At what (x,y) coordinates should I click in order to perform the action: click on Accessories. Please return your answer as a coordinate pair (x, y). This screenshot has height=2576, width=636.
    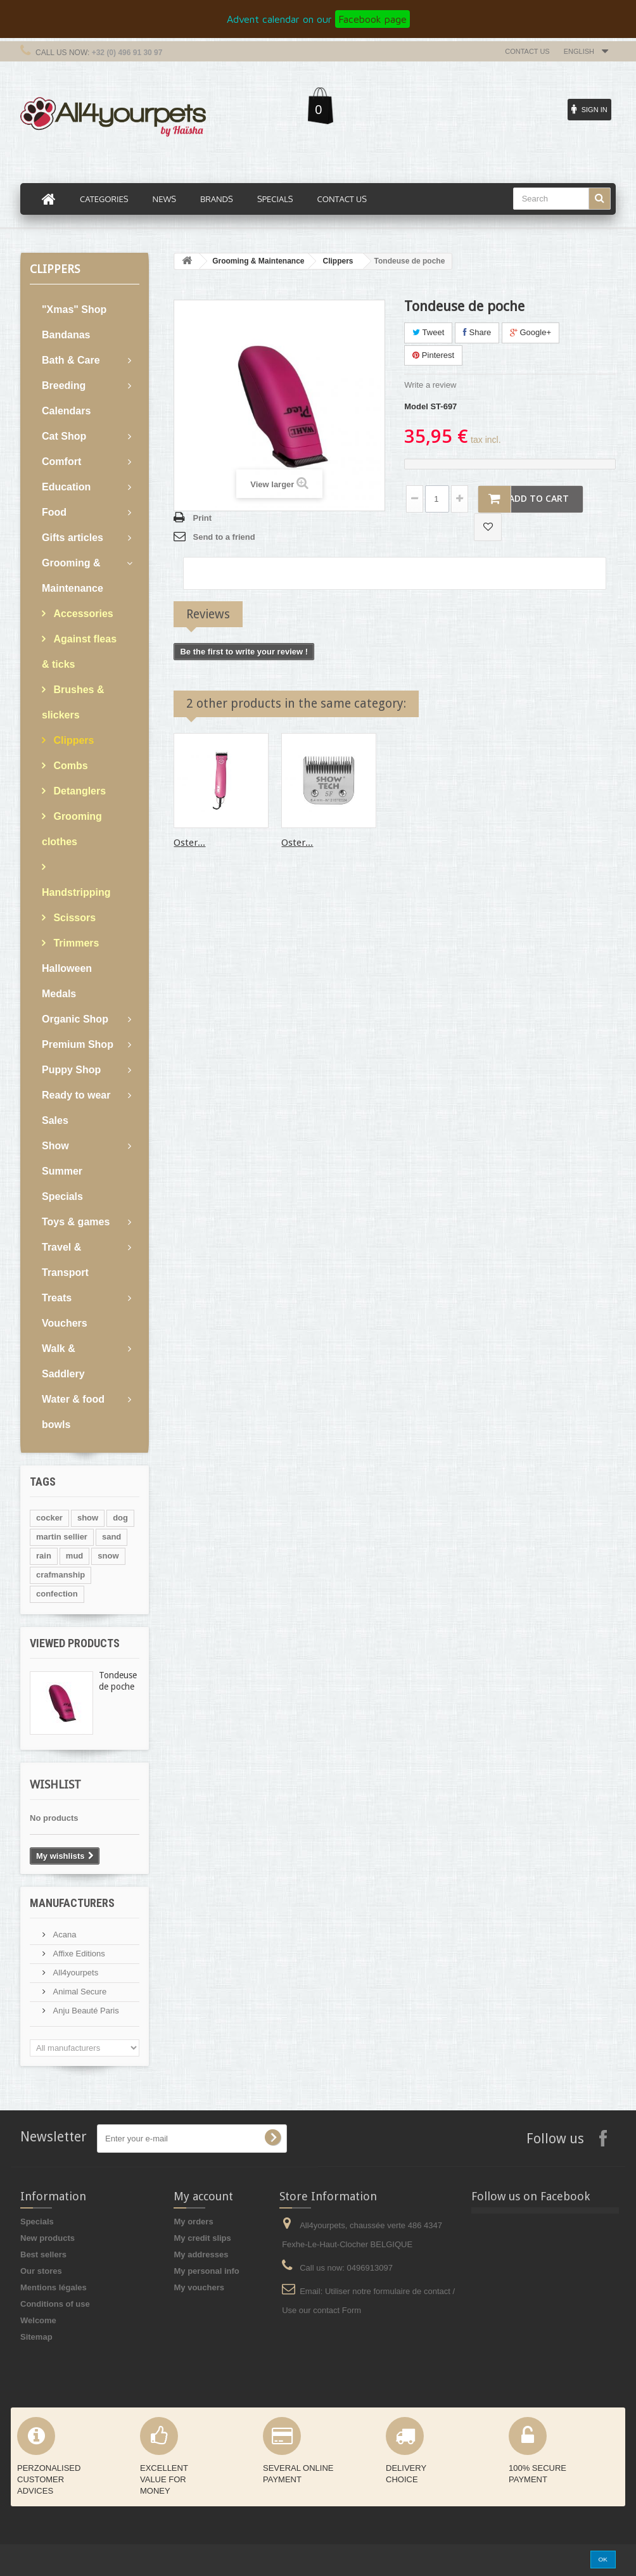
    Looking at the image, I should click on (82, 613).